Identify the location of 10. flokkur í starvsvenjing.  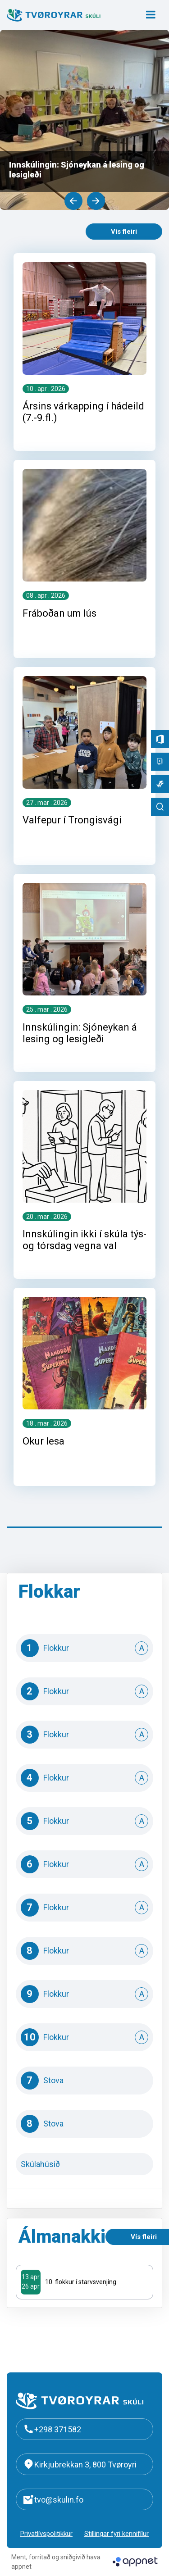
(80, 2281).